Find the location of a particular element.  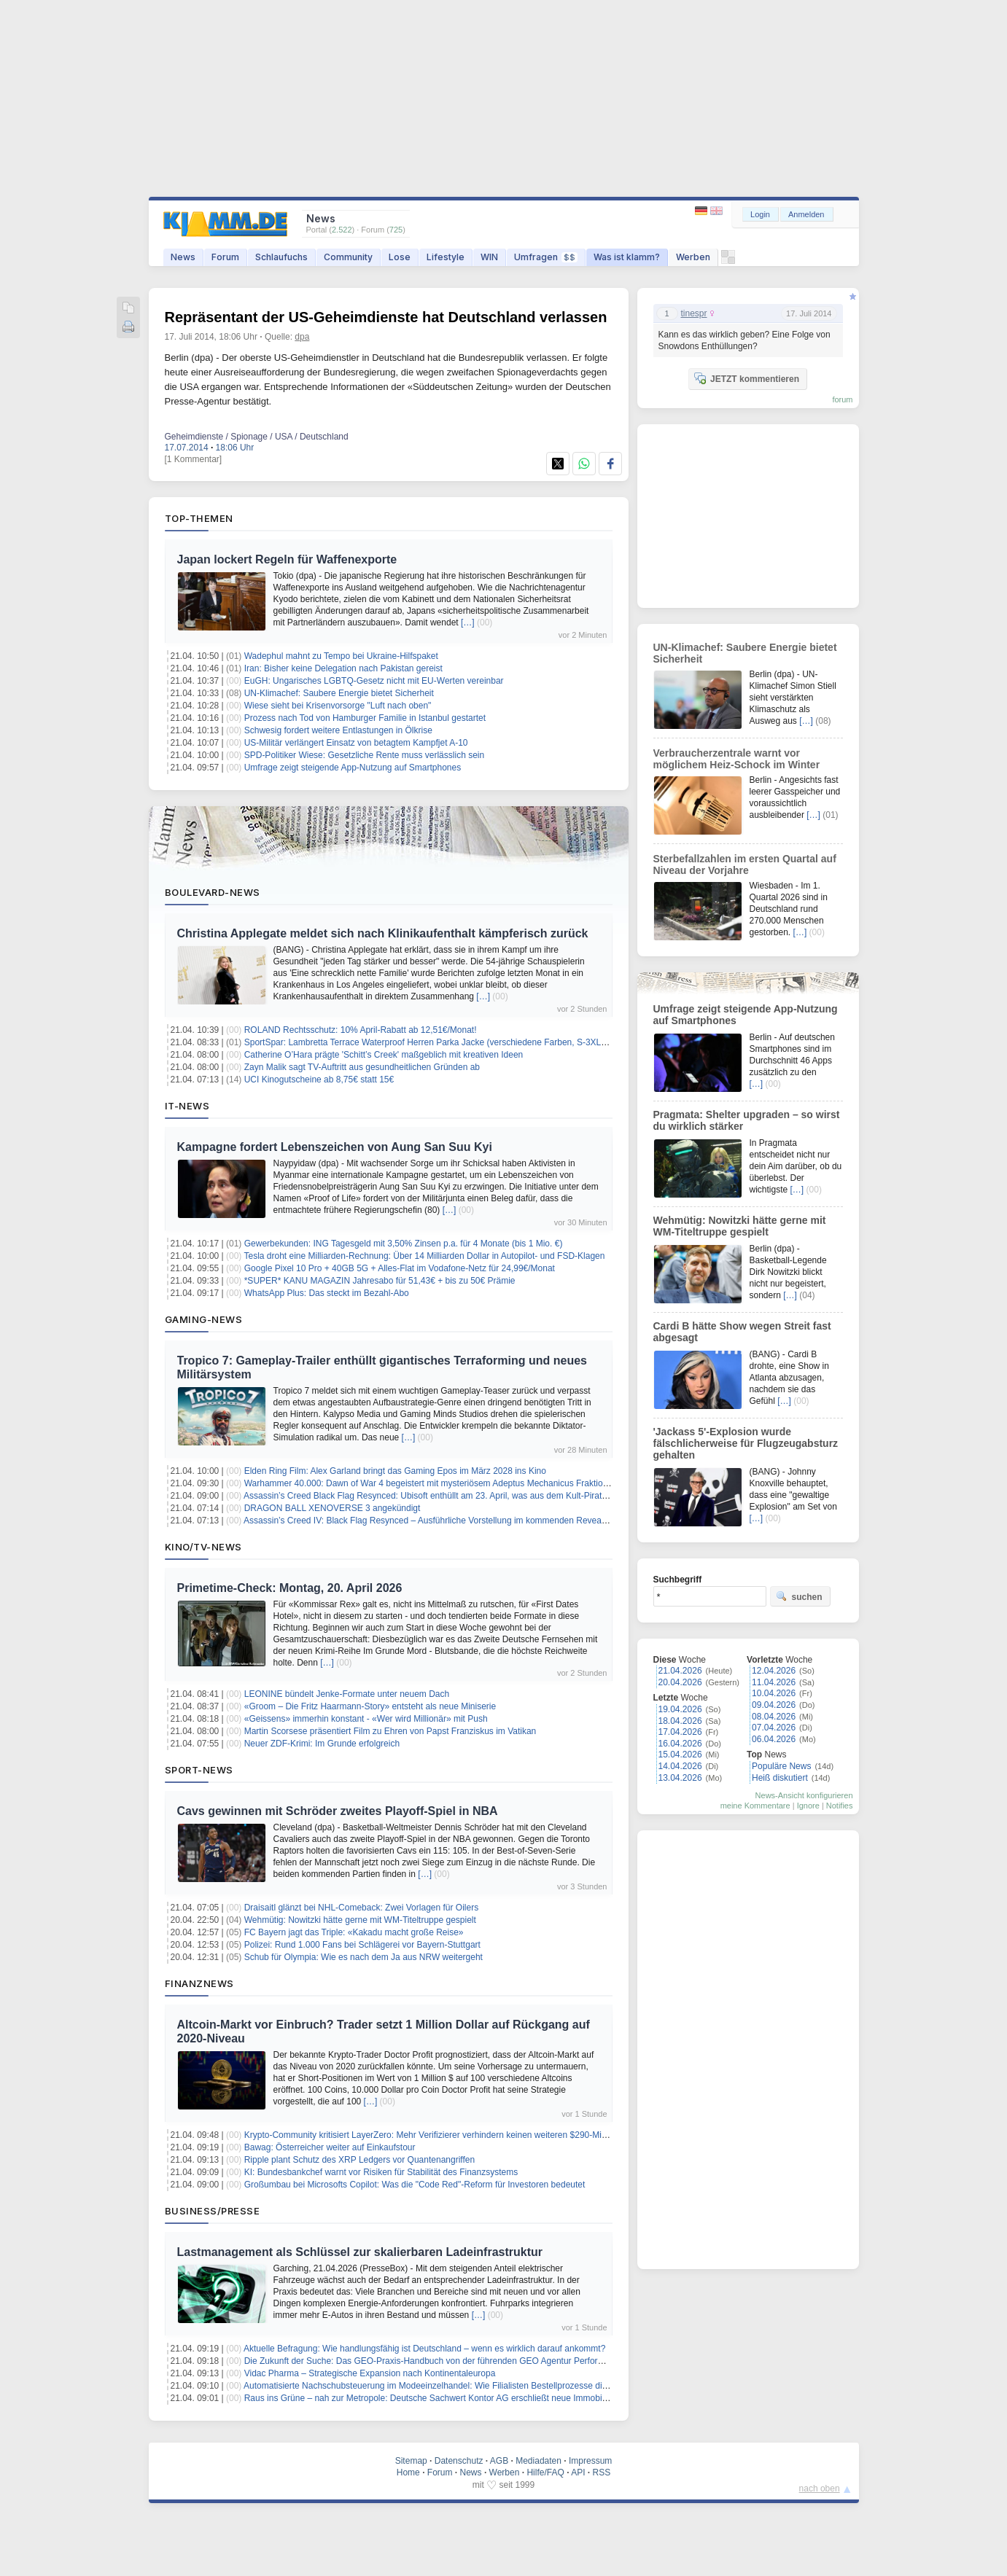

Finanznews is located at coordinates (199, 1983).